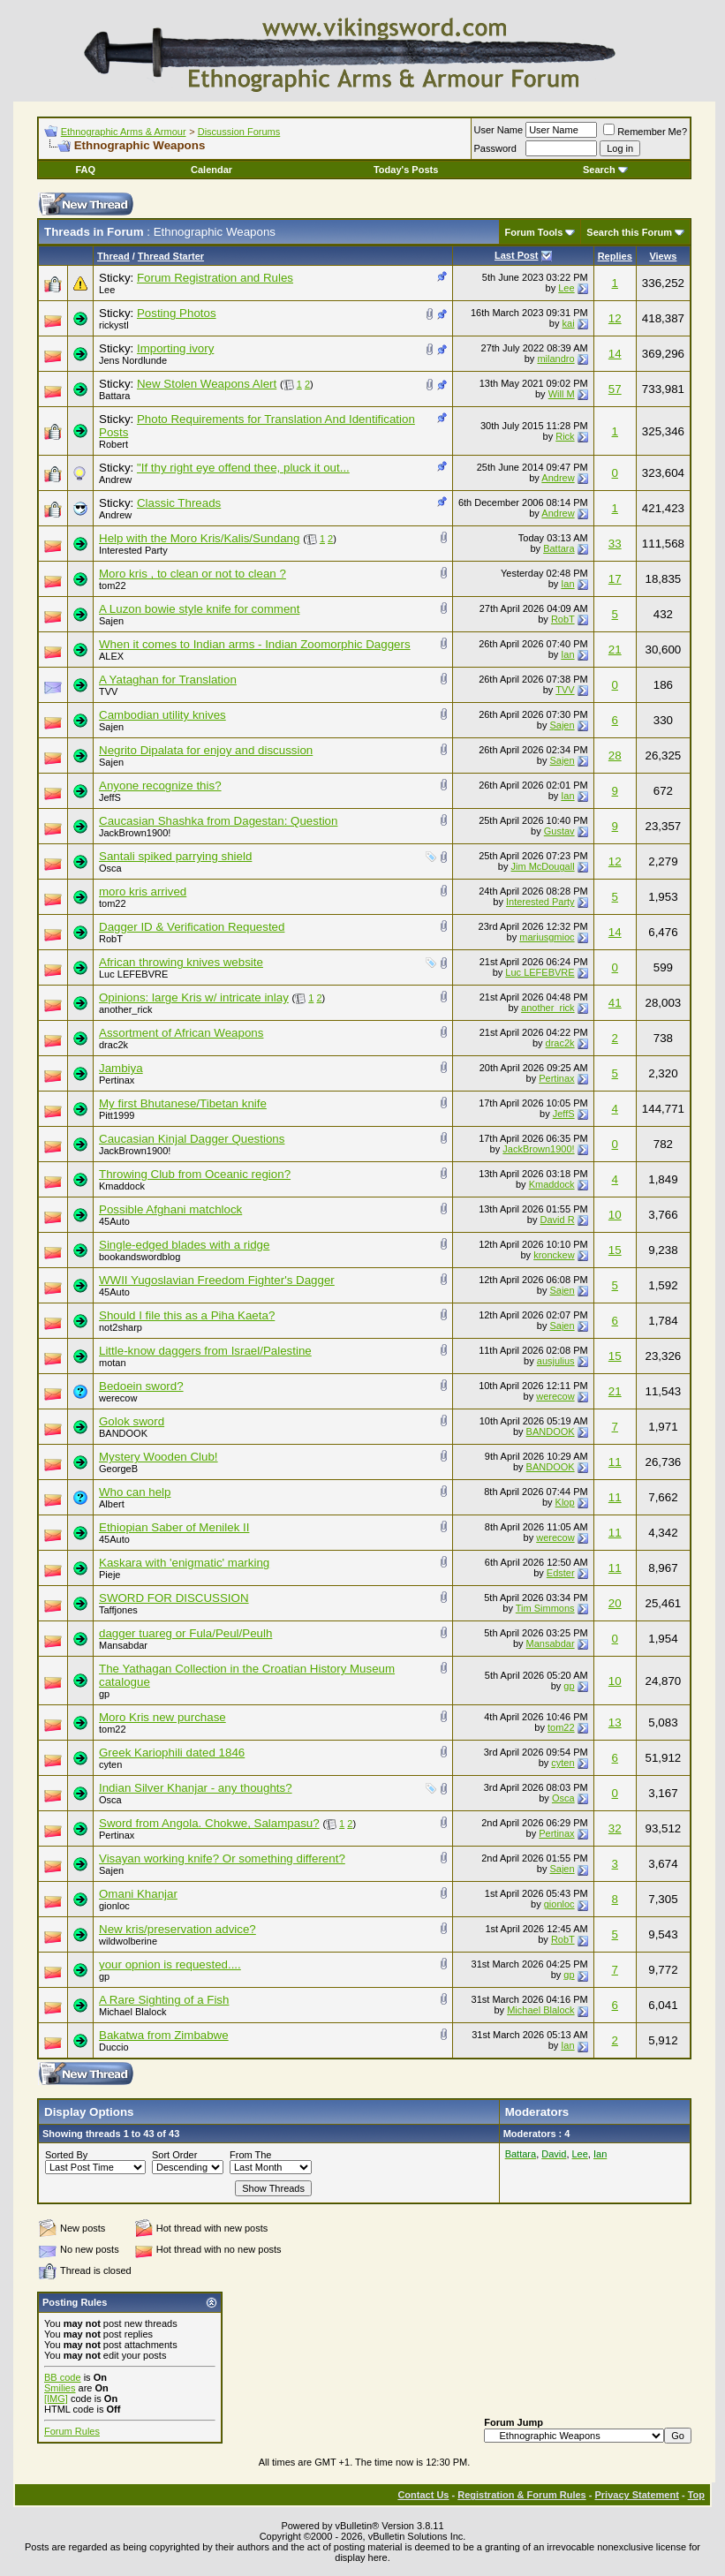 Image resolution: width=725 pixels, height=2576 pixels. What do you see at coordinates (556, 1361) in the screenshot?
I see `ausjulius` at bounding box center [556, 1361].